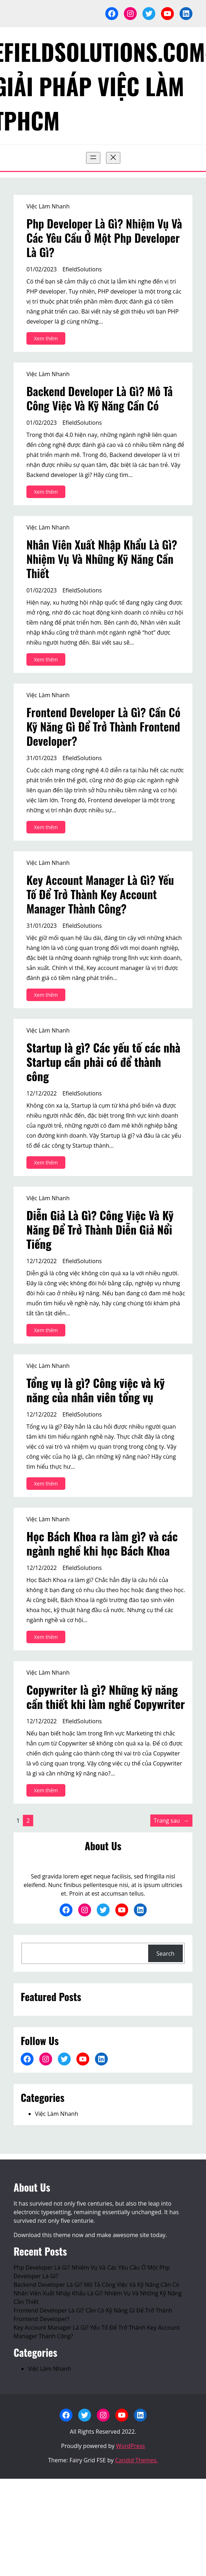  I want to click on Php Developer Là Gì? Nhiệm Vụ Và Các Yêu Cầu Ở Một Php Developer Là Gì?, so click(104, 237).